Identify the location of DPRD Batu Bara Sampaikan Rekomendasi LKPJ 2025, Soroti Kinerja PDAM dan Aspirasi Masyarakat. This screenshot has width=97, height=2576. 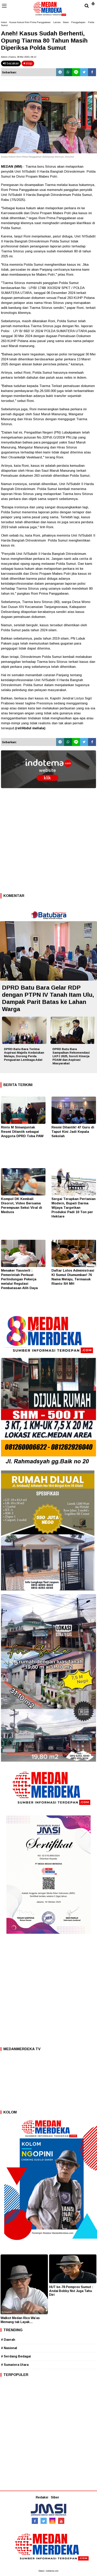
(71, 1056).